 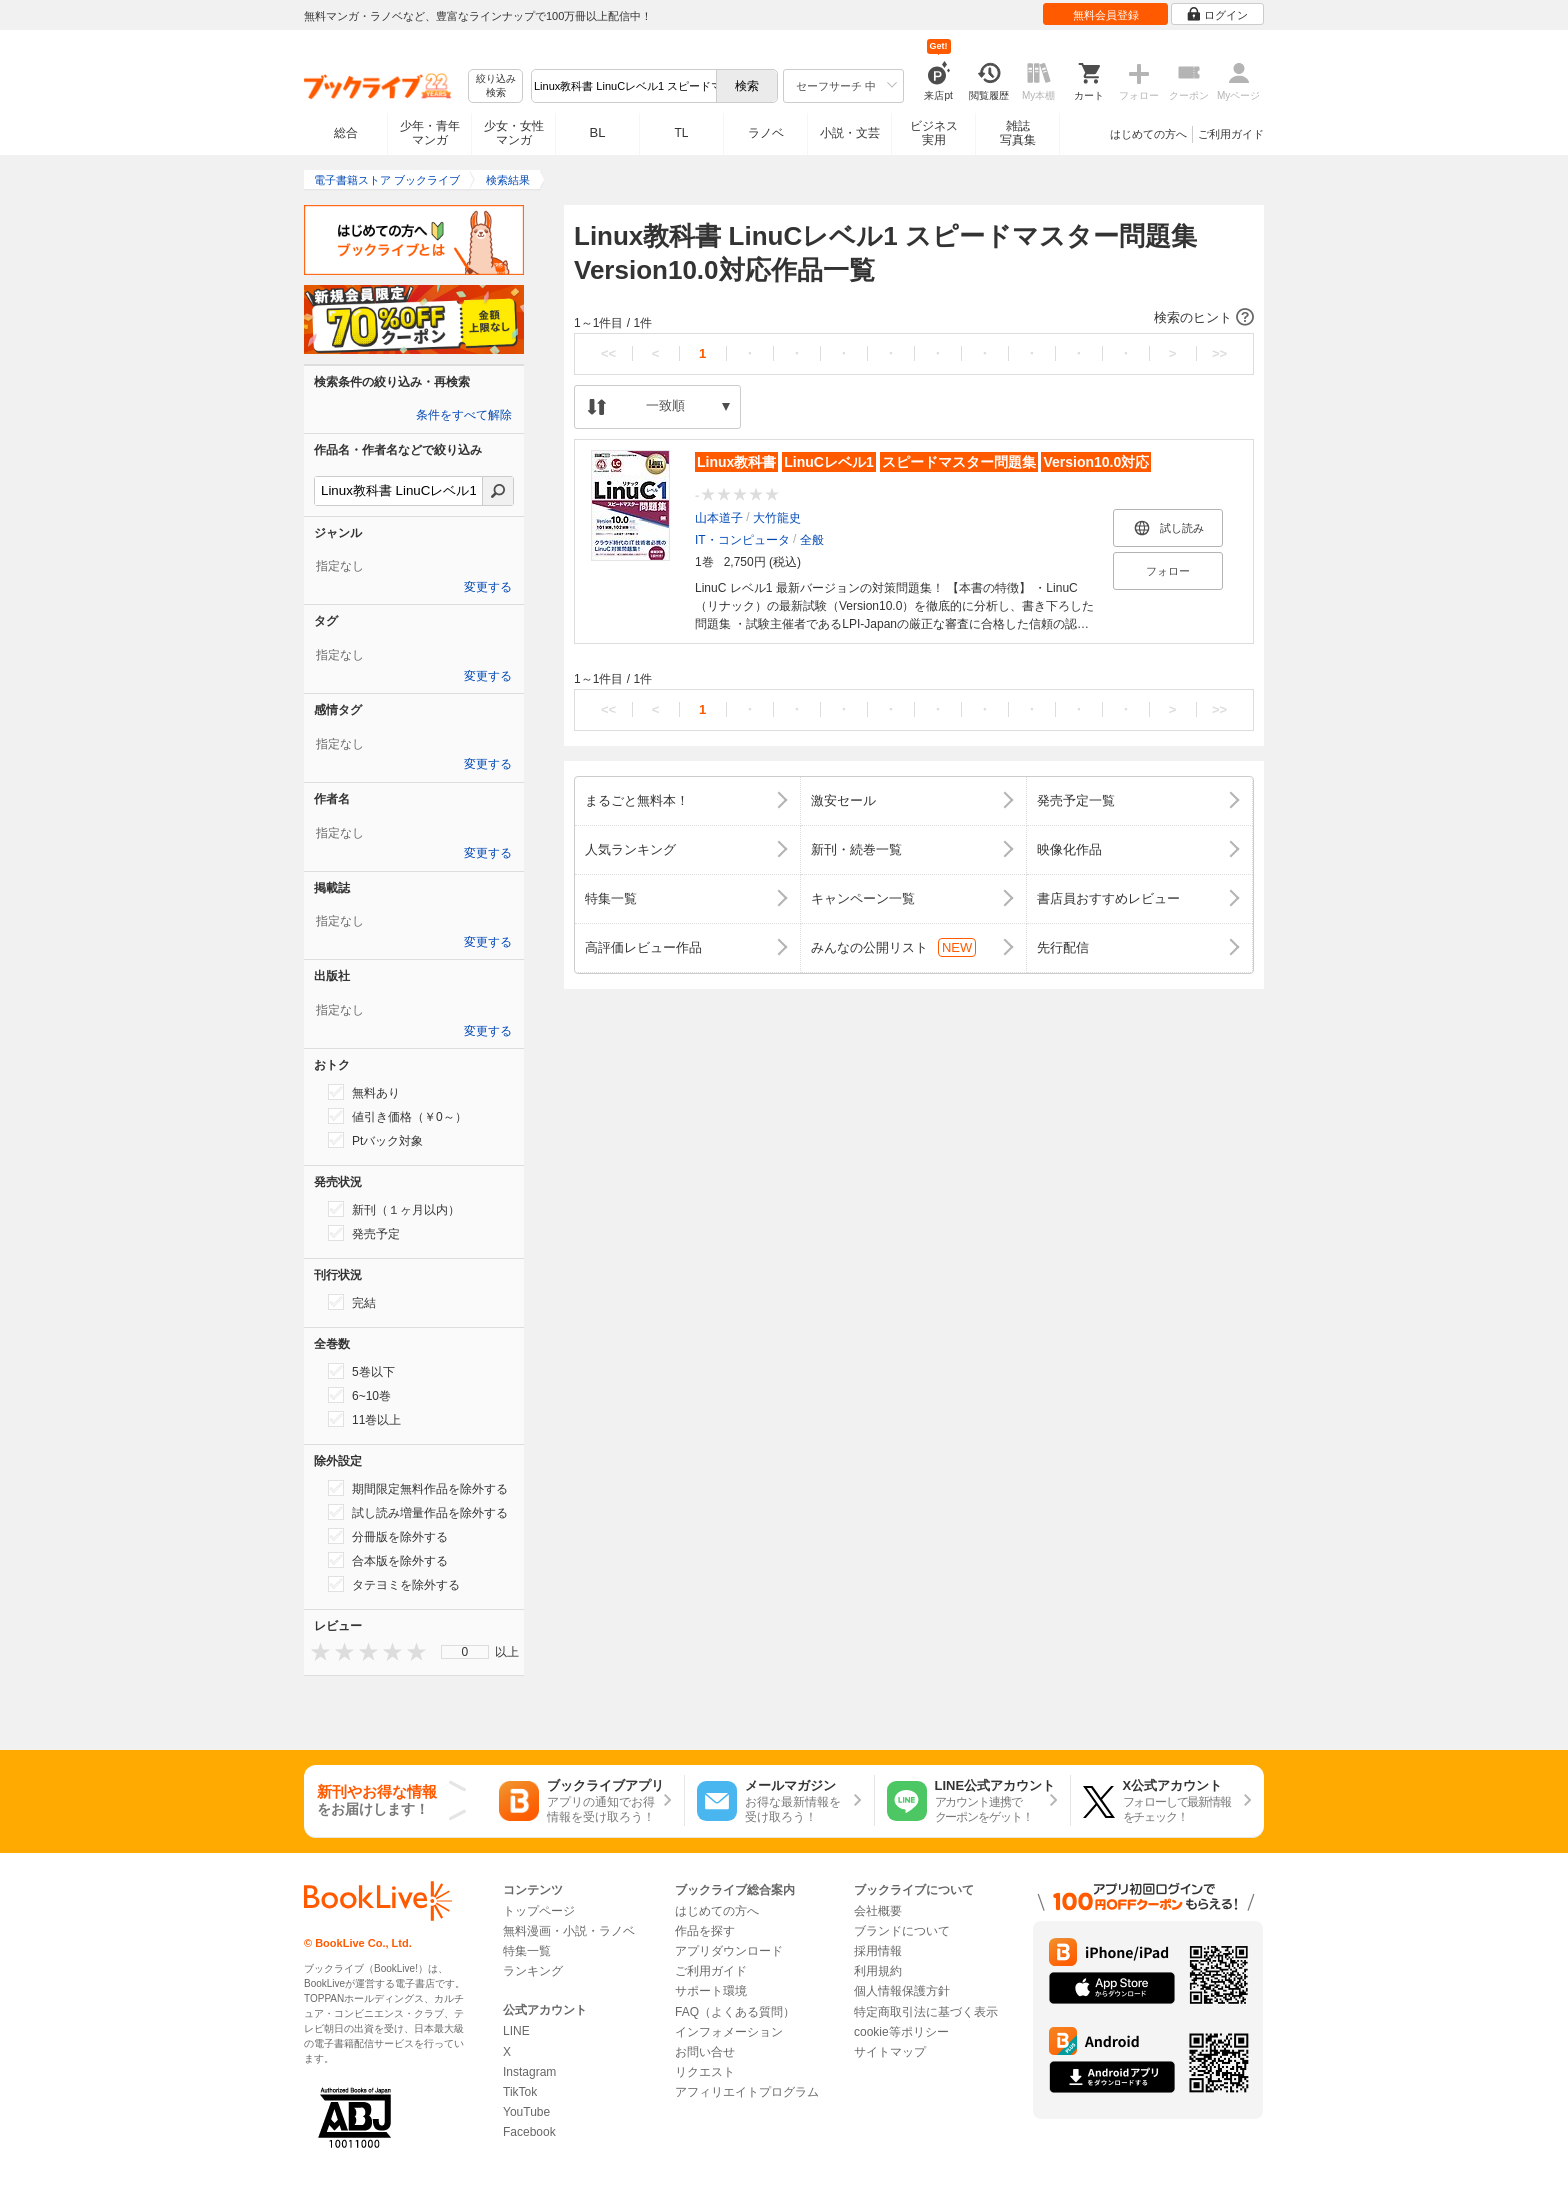 What do you see at coordinates (1219, 353) in the screenshot?
I see `>>` at bounding box center [1219, 353].